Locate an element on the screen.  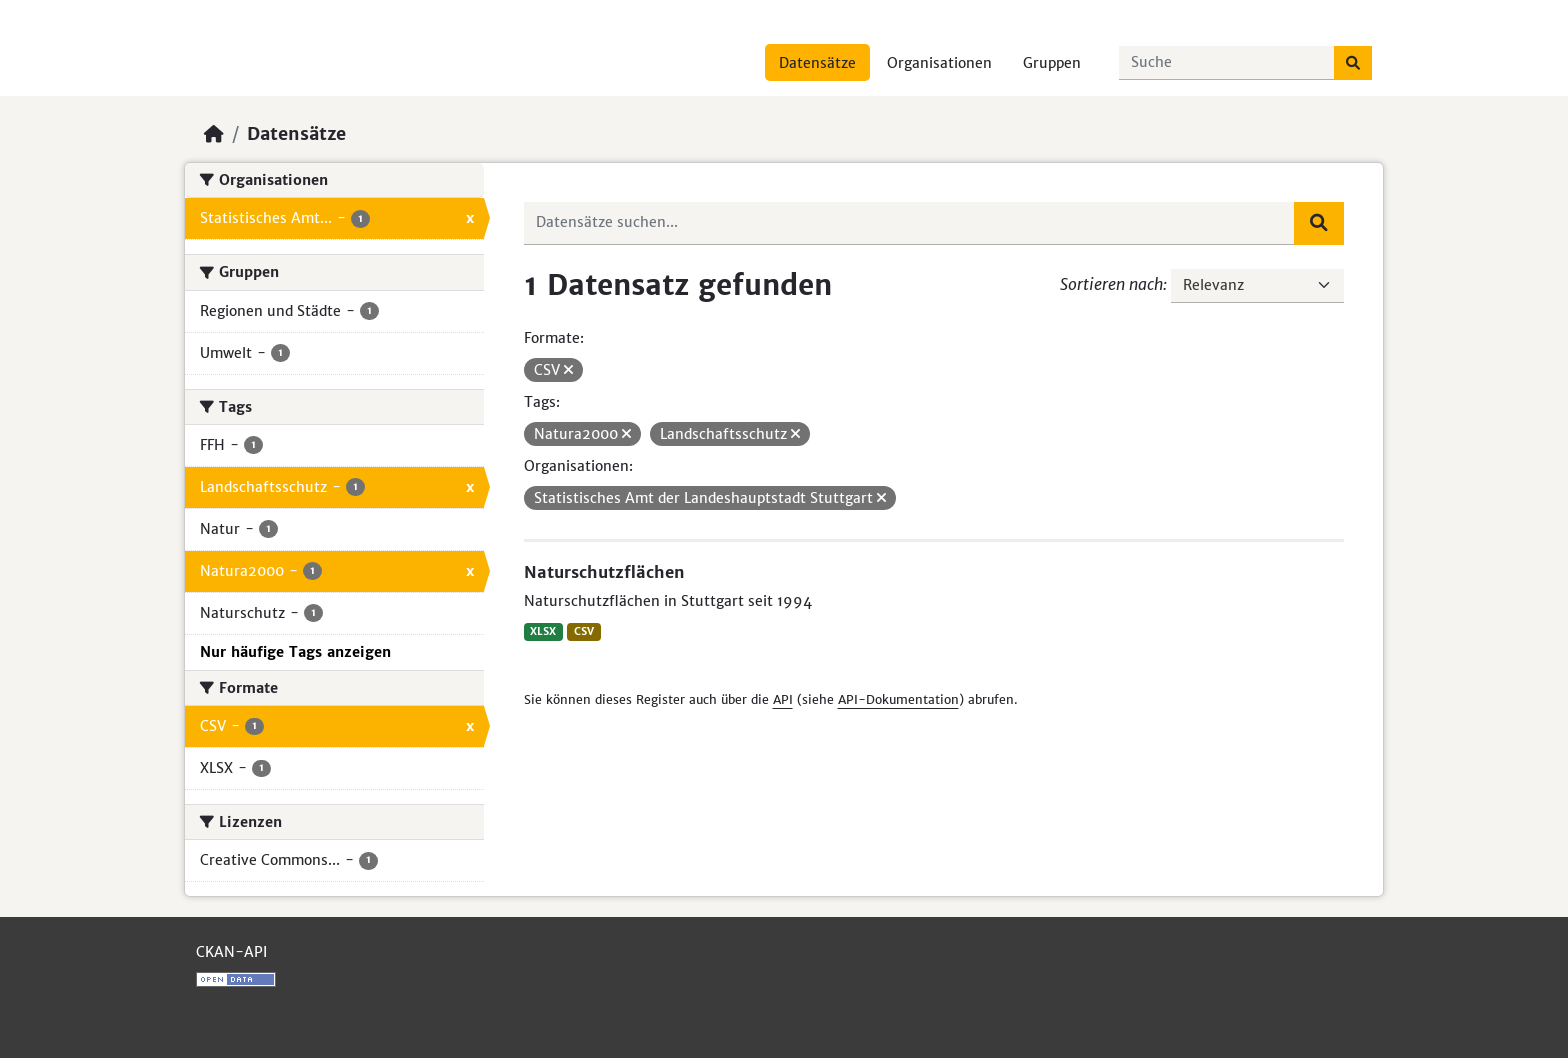
API is located at coordinates (783, 699).